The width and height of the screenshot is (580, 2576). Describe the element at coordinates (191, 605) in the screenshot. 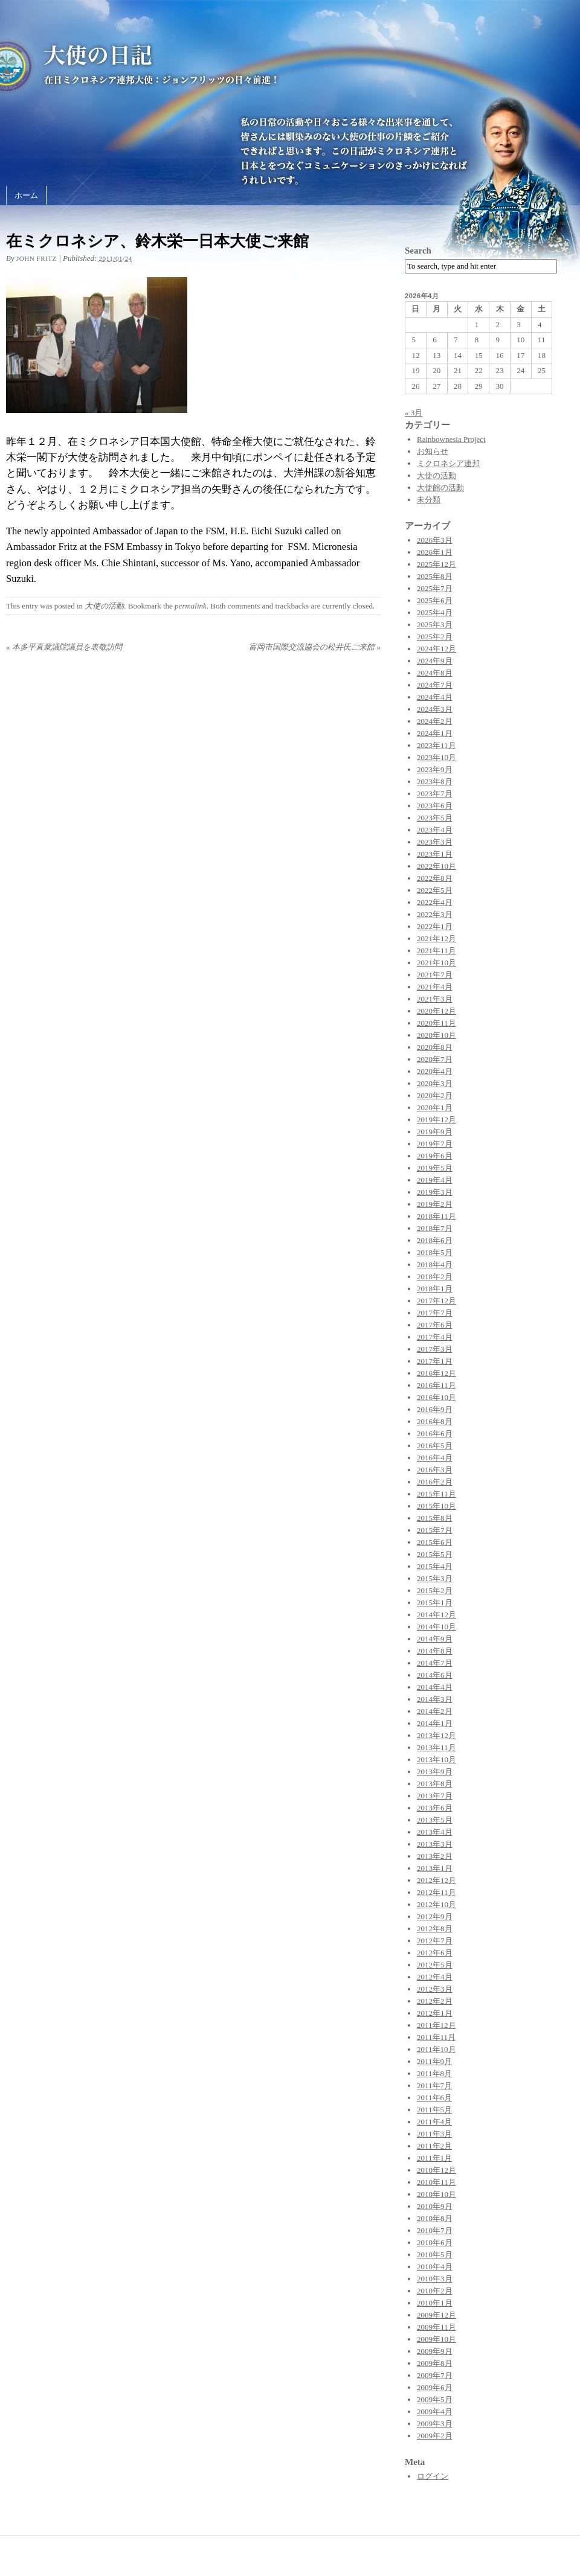

I see `permalink` at that location.